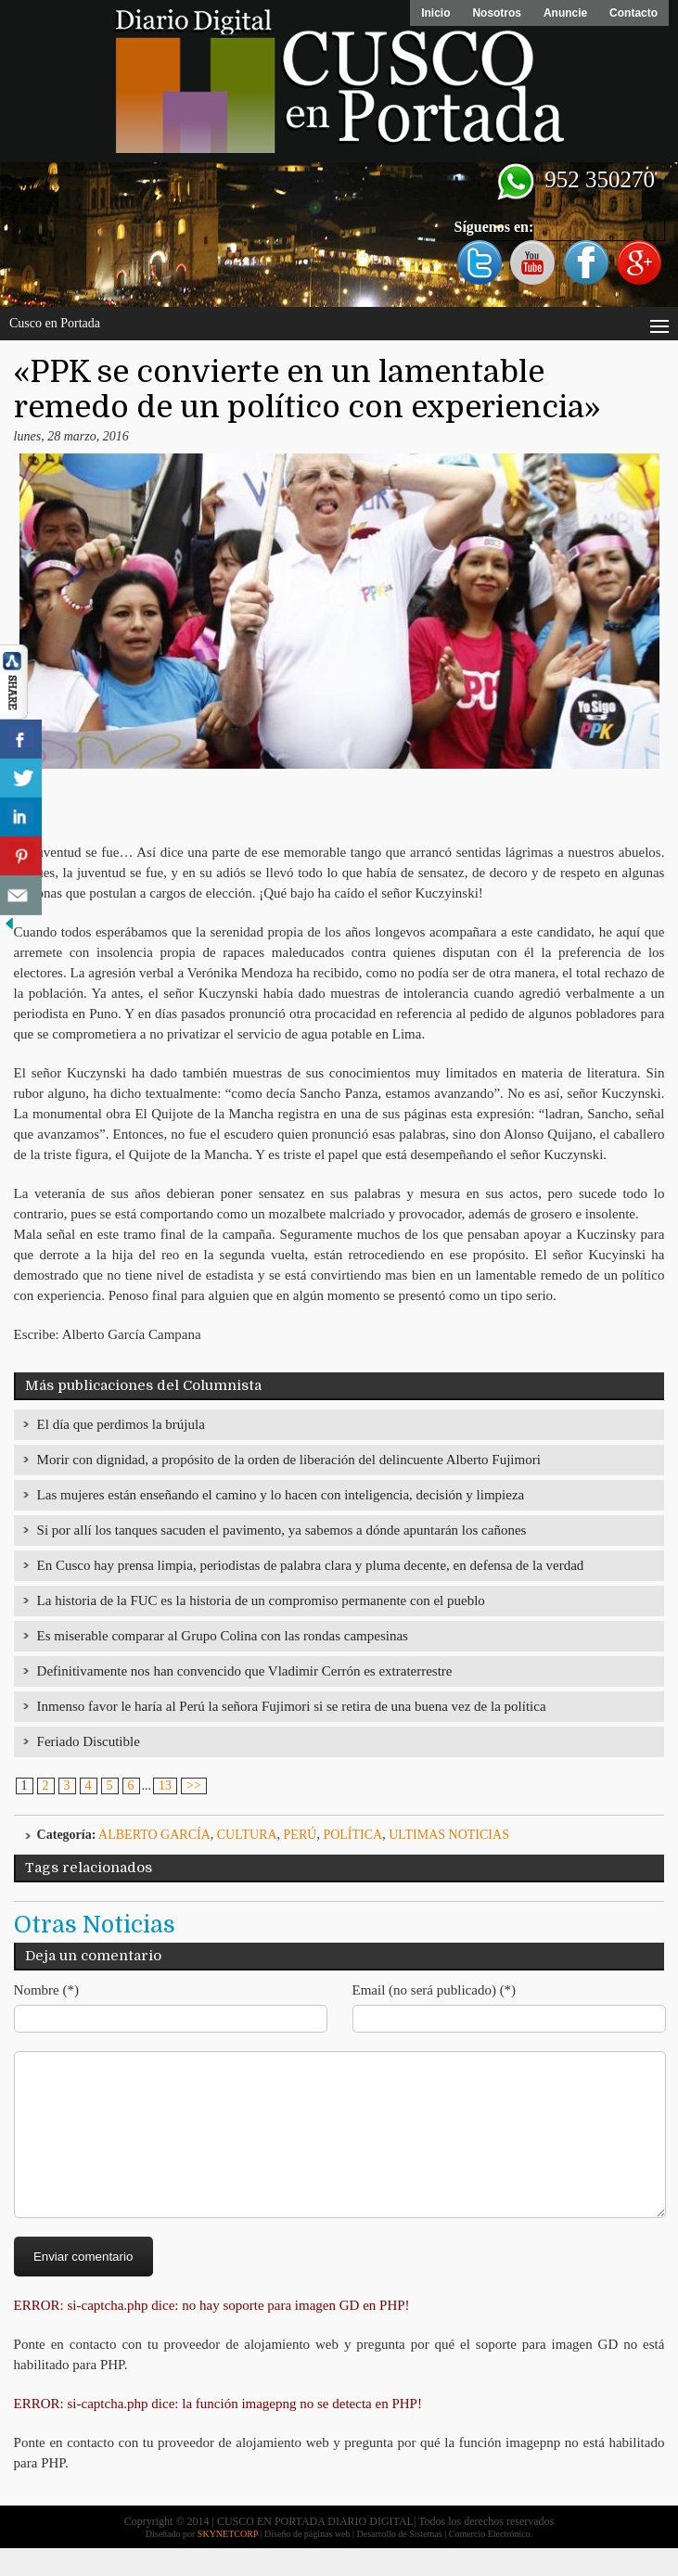 This screenshot has height=2576, width=678. I want to click on Feriado Discutible, so click(88, 1741).